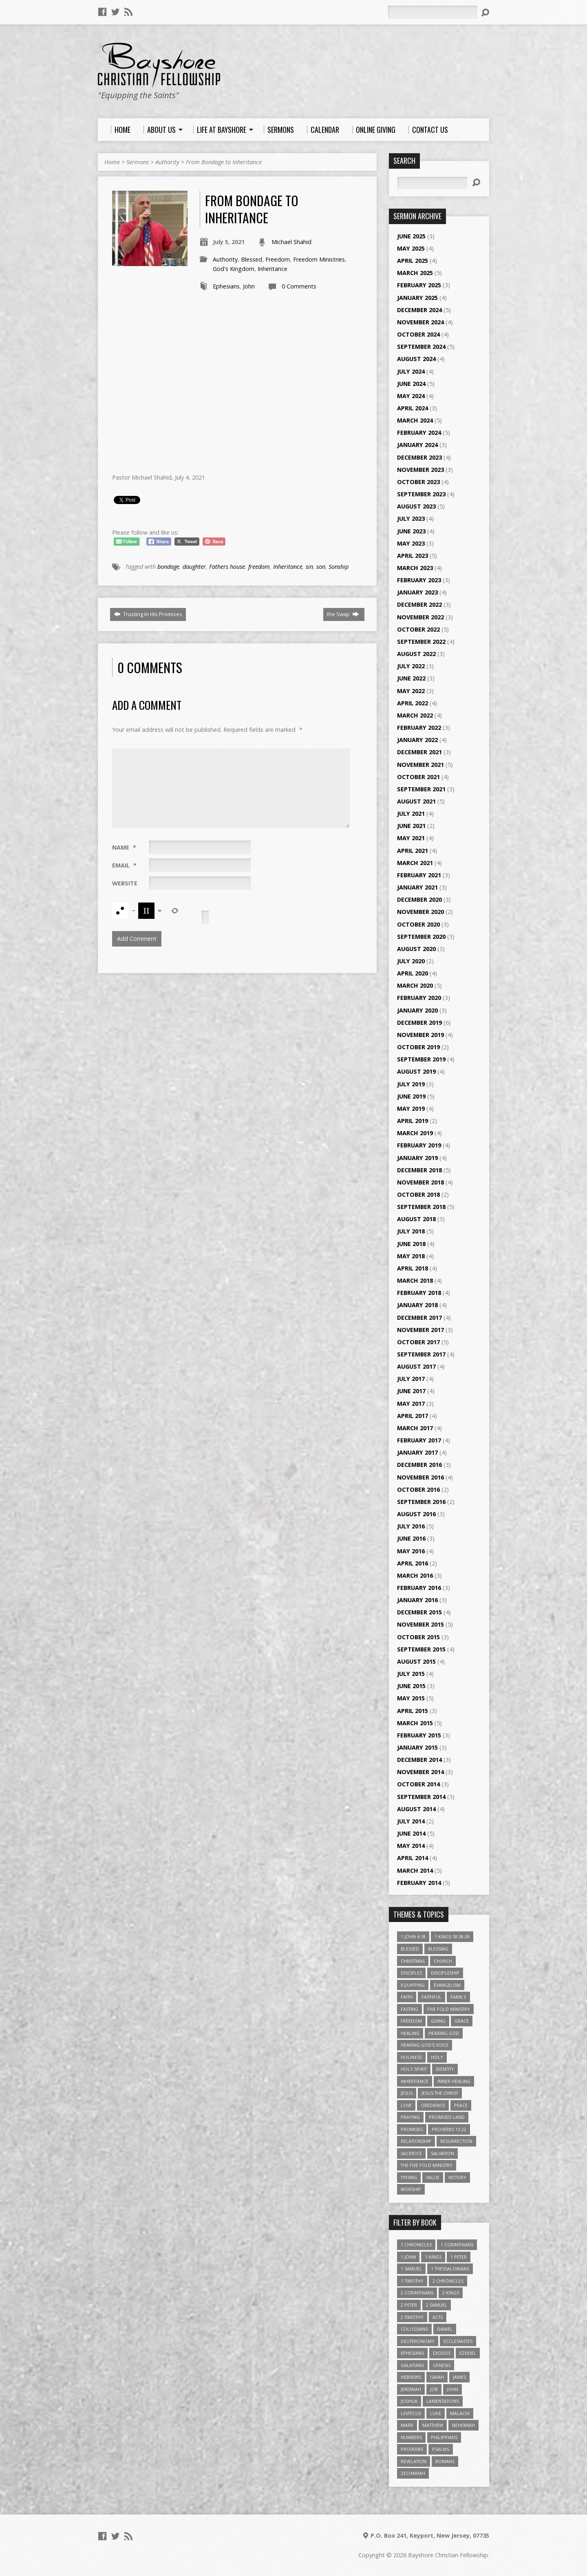 The height and width of the screenshot is (2576, 587). What do you see at coordinates (411, 2153) in the screenshot?
I see `Sacrifice [Sacrifice (3 items)]` at bounding box center [411, 2153].